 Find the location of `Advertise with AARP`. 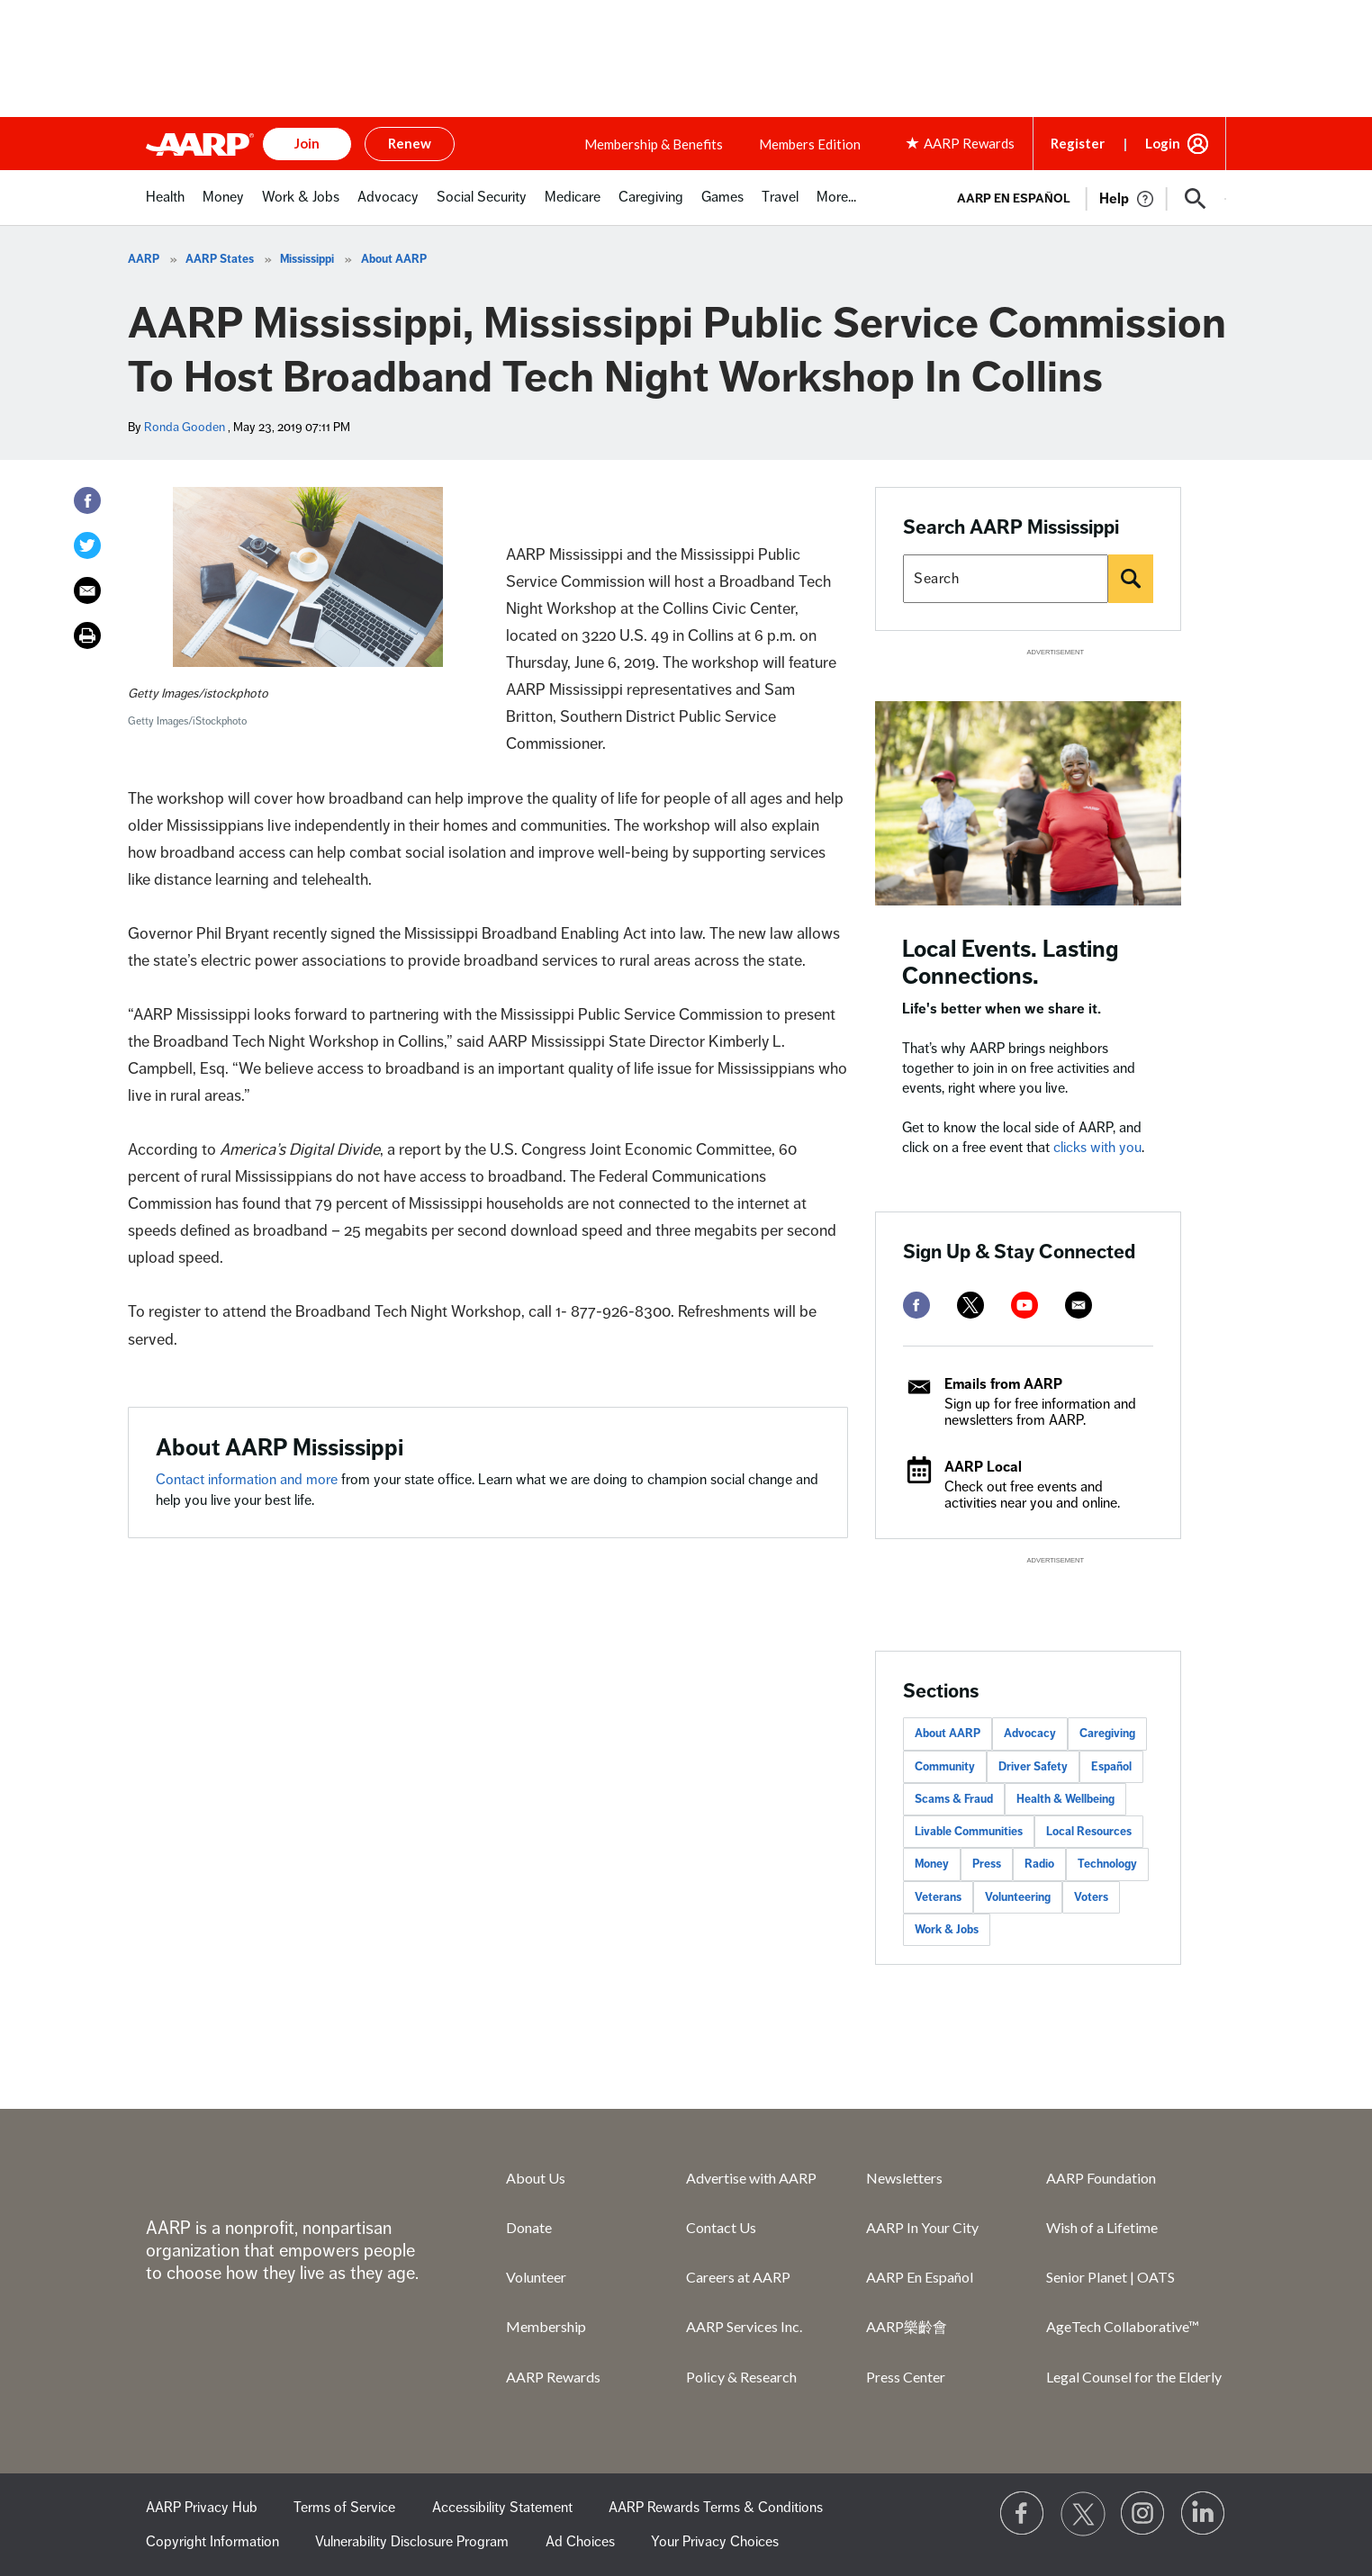

Advertise with AARP is located at coordinates (751, 2177).